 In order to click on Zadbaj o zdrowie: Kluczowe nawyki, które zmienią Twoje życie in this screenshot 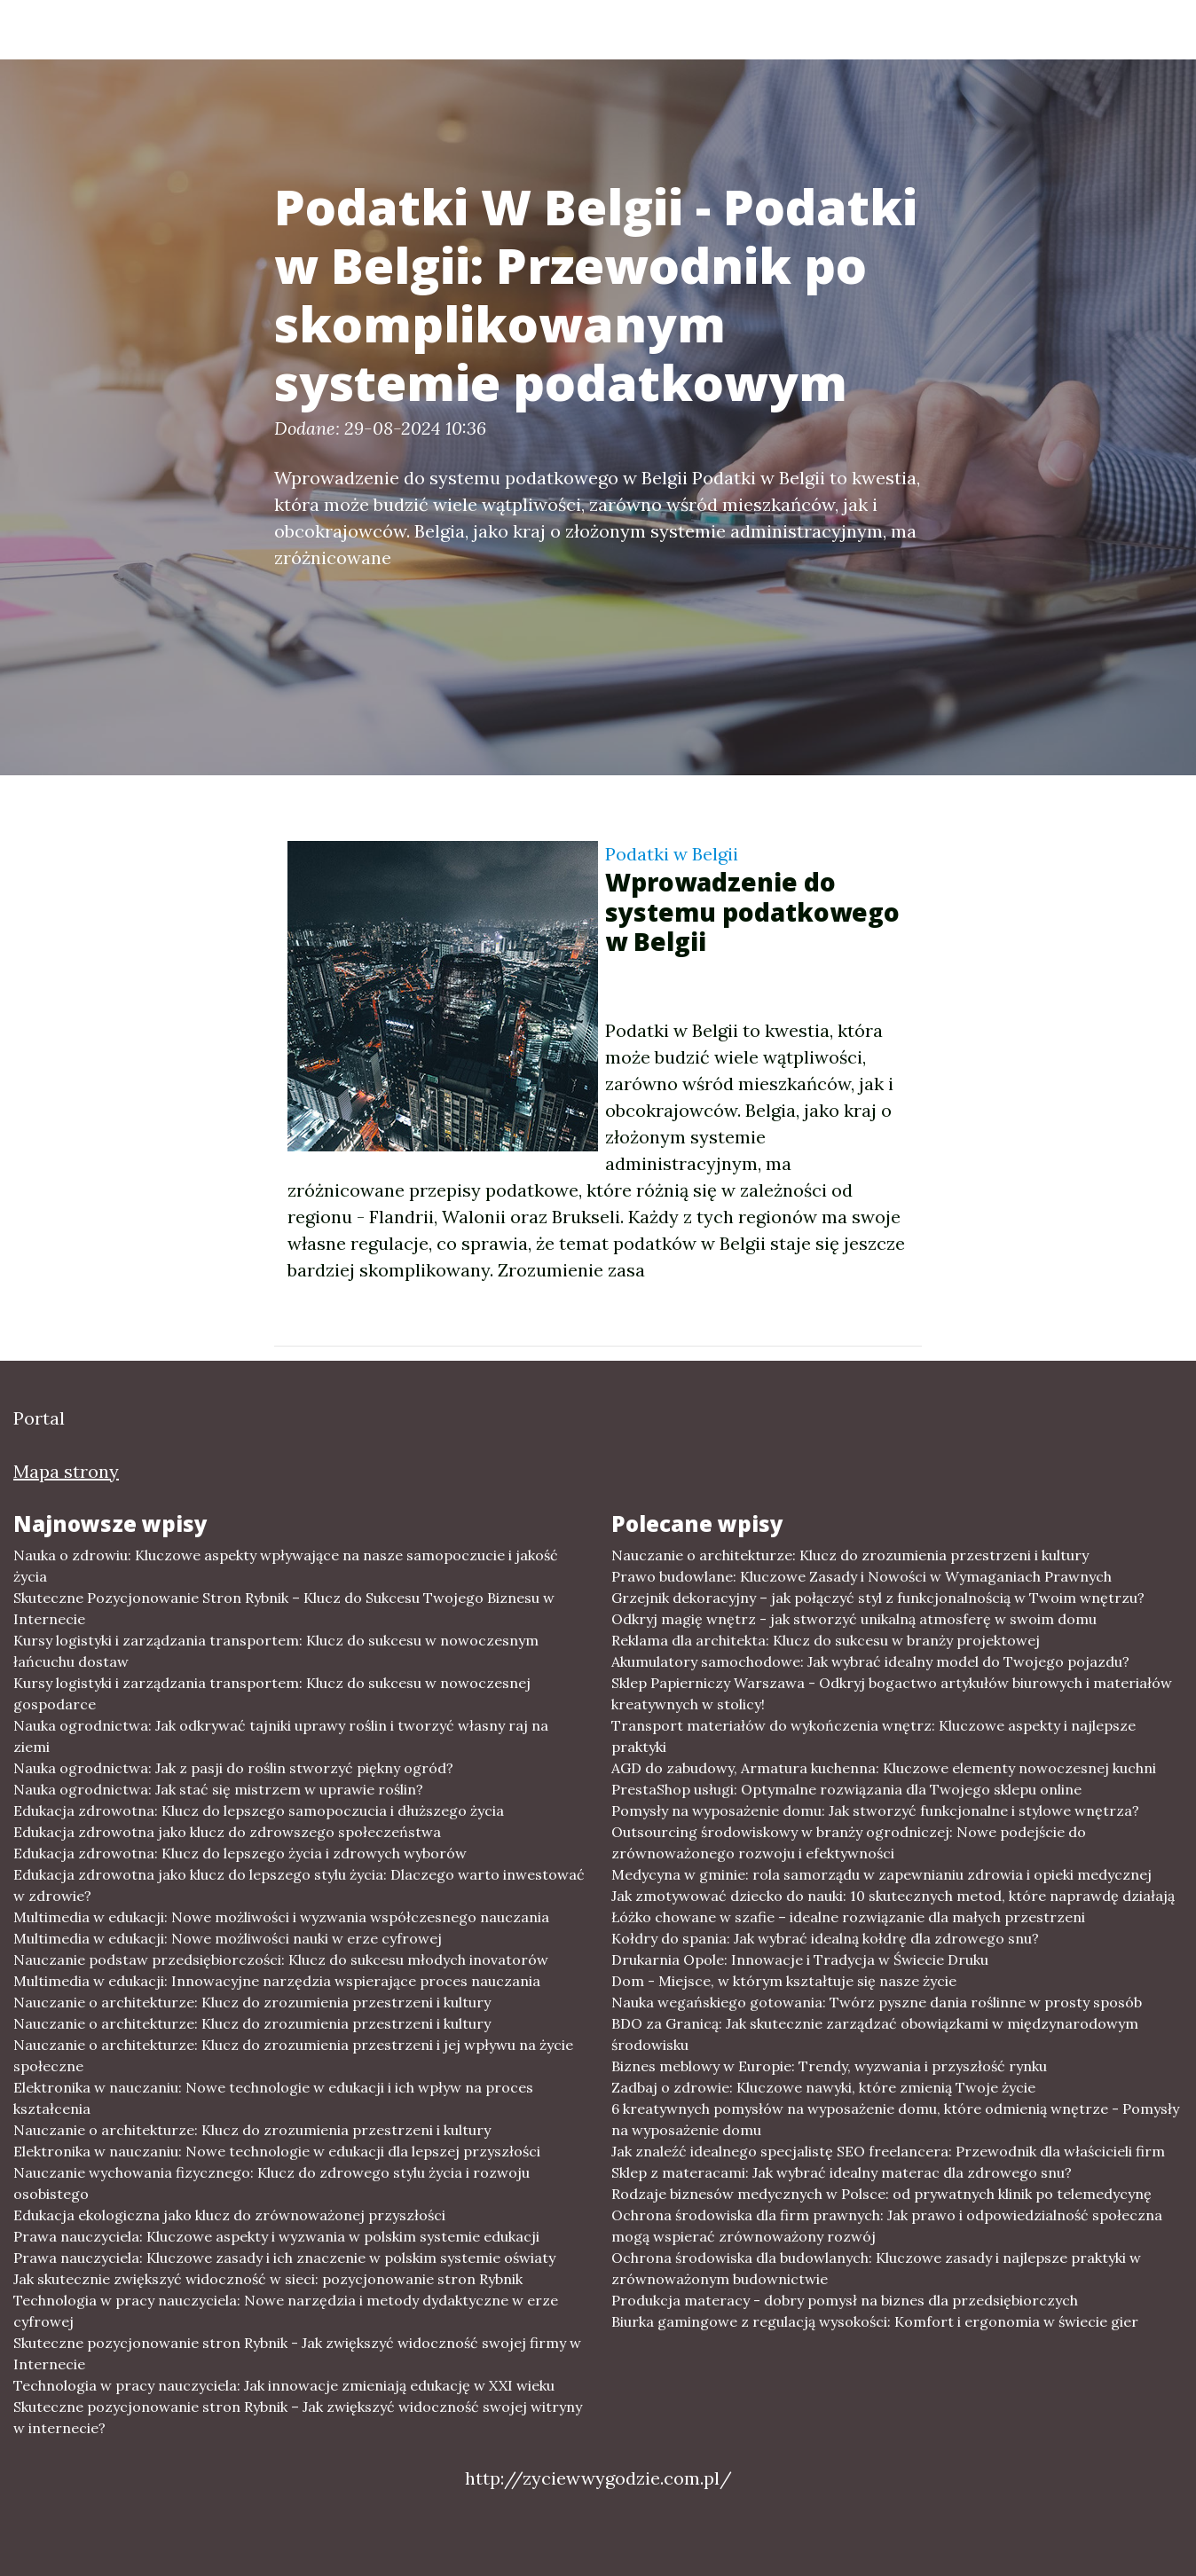, I will do `click(823, 2087)`.